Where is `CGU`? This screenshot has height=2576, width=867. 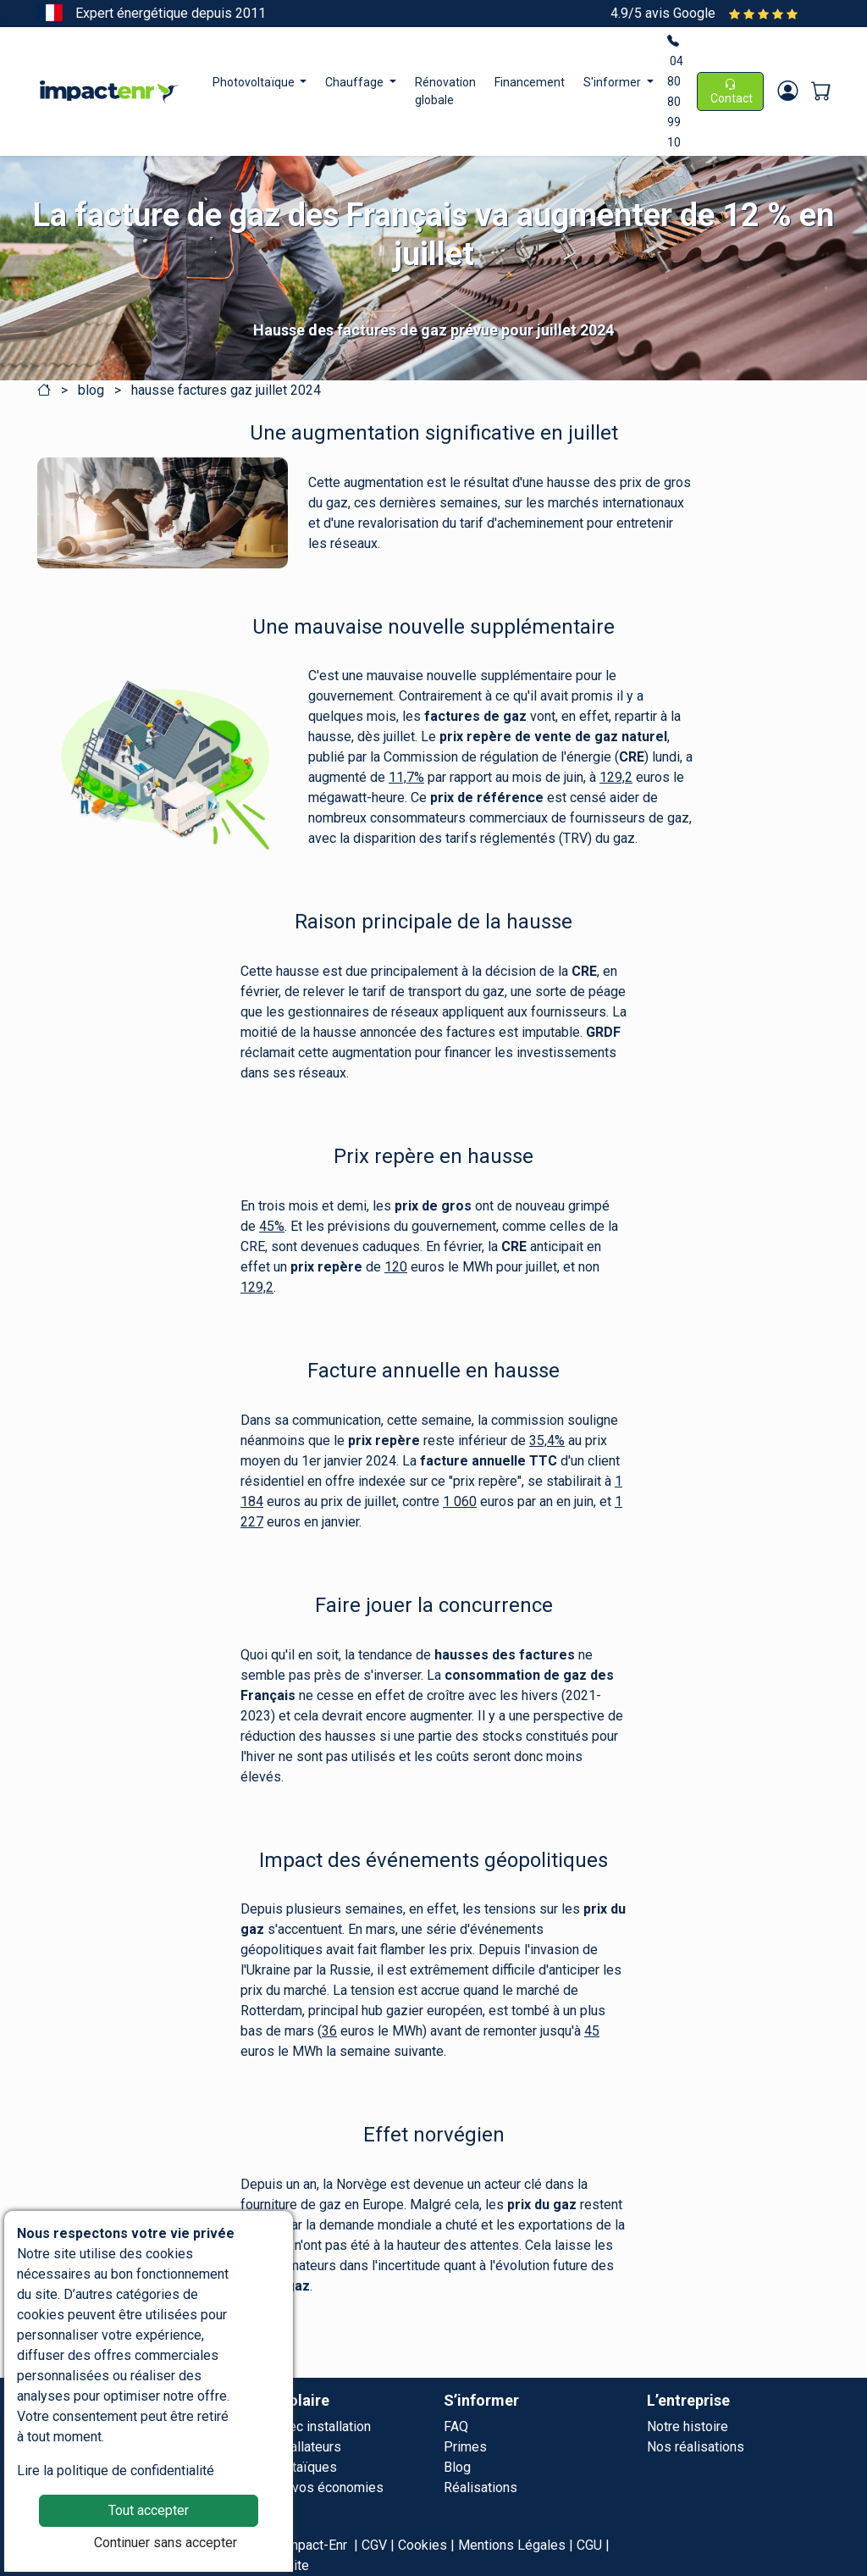 CGU is located at coordinates (589, 2545).